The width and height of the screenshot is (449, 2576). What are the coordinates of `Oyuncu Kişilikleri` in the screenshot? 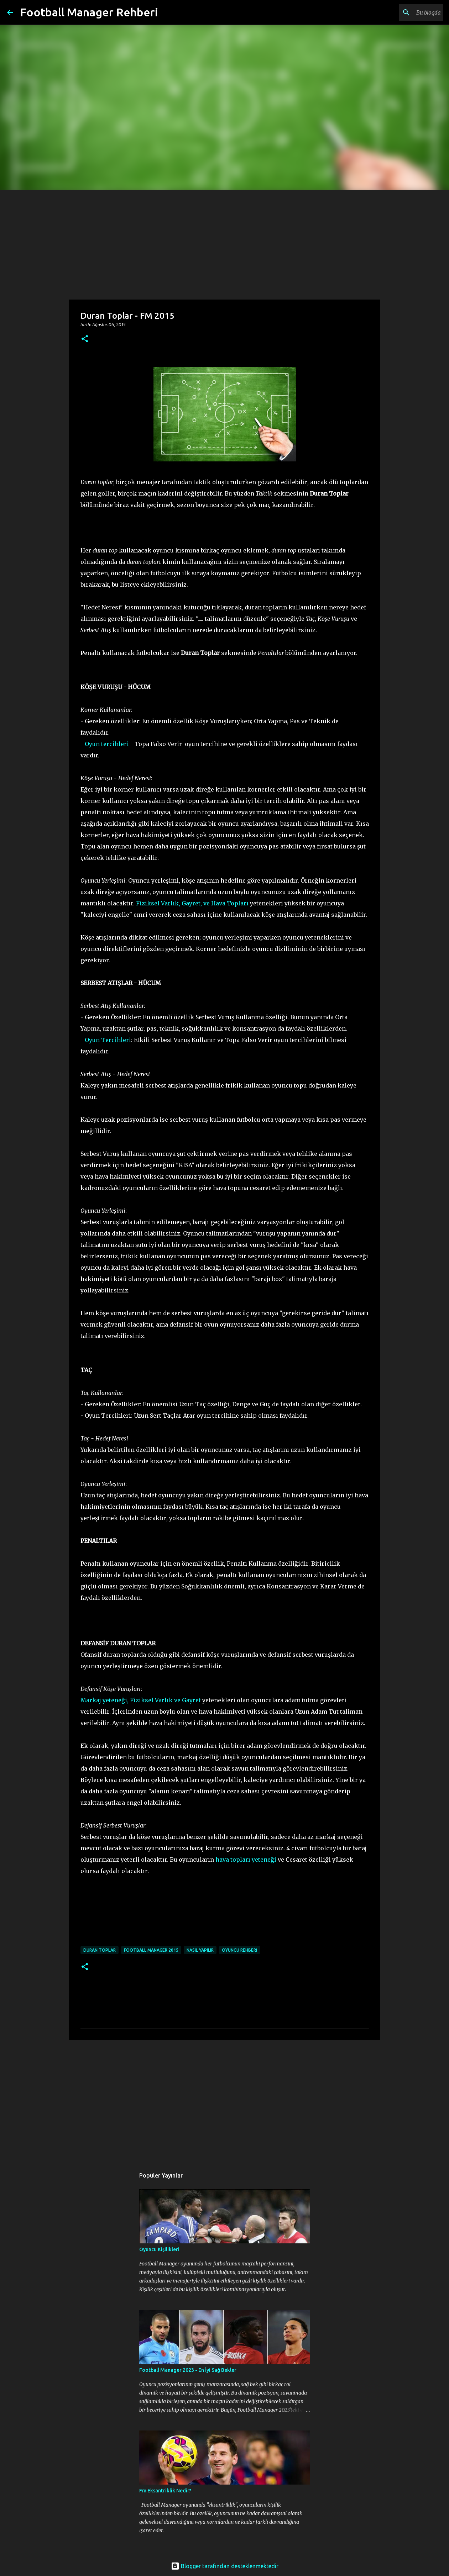 It's located at (159, 2249).